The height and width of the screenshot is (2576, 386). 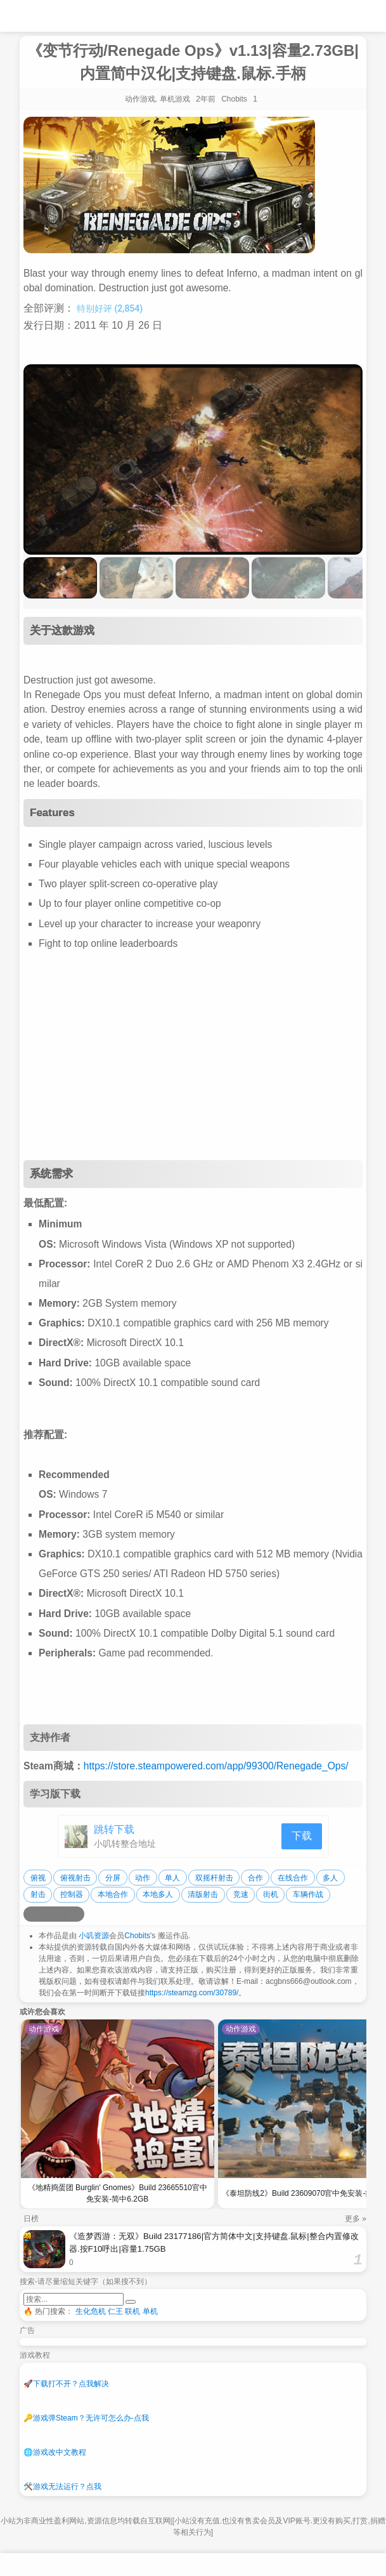 I want to click on [Advertisement], so click(x=193, y=1058).